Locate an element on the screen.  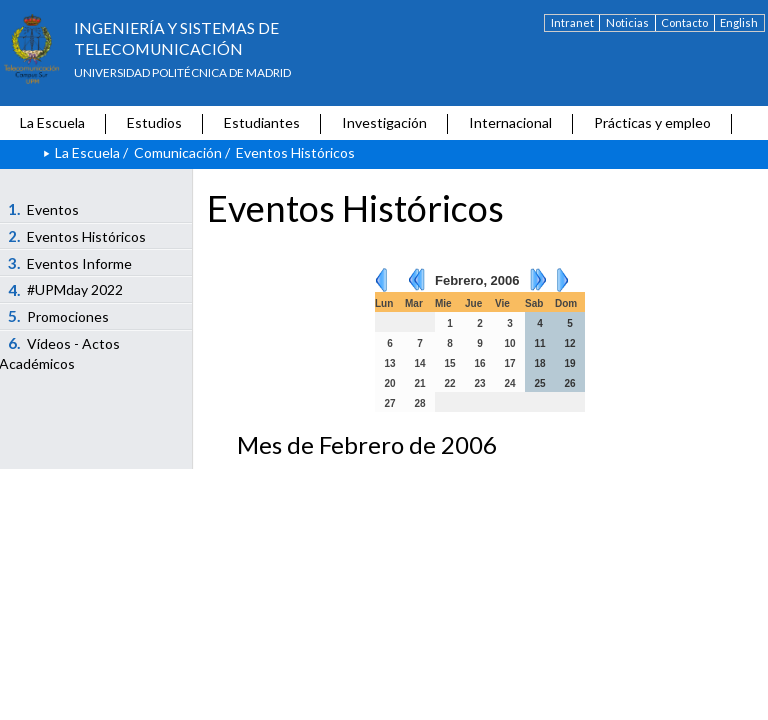
Estudiantes is located at coordinates (262, 122).